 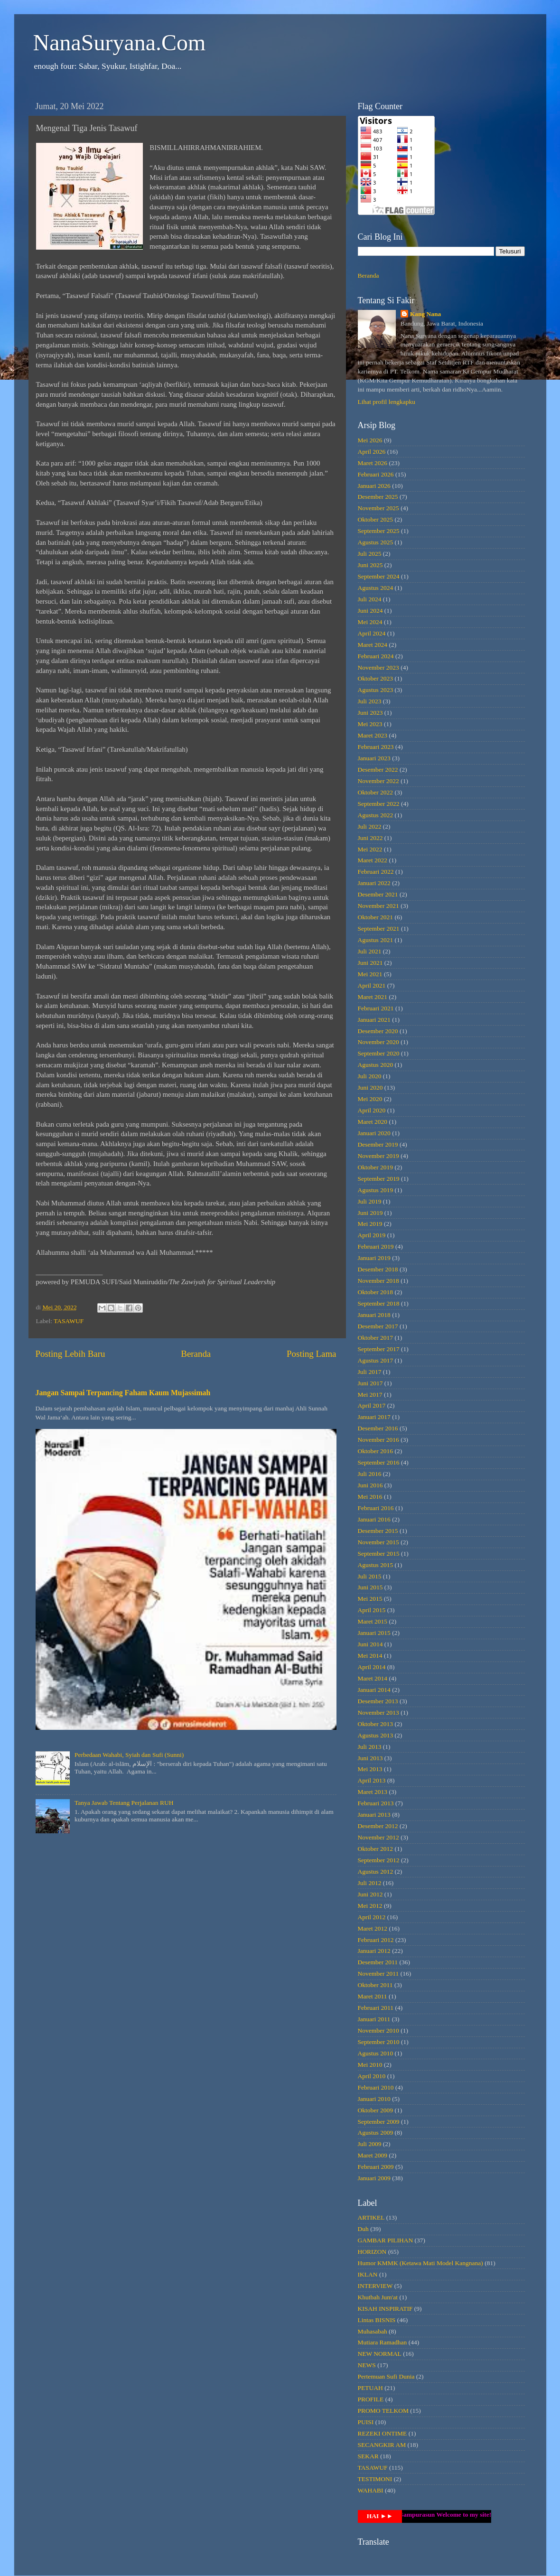 What do you see at coordinates (382, 2444) in the screenshot?
I see `SECANGKIR AM` at bounding box center [382, 2444].